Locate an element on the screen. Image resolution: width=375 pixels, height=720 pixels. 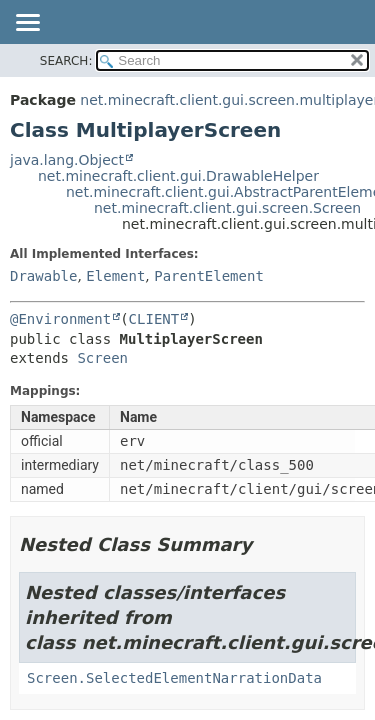
Screen.SelectedElementNarrationData is located at coordinates (174, 678).